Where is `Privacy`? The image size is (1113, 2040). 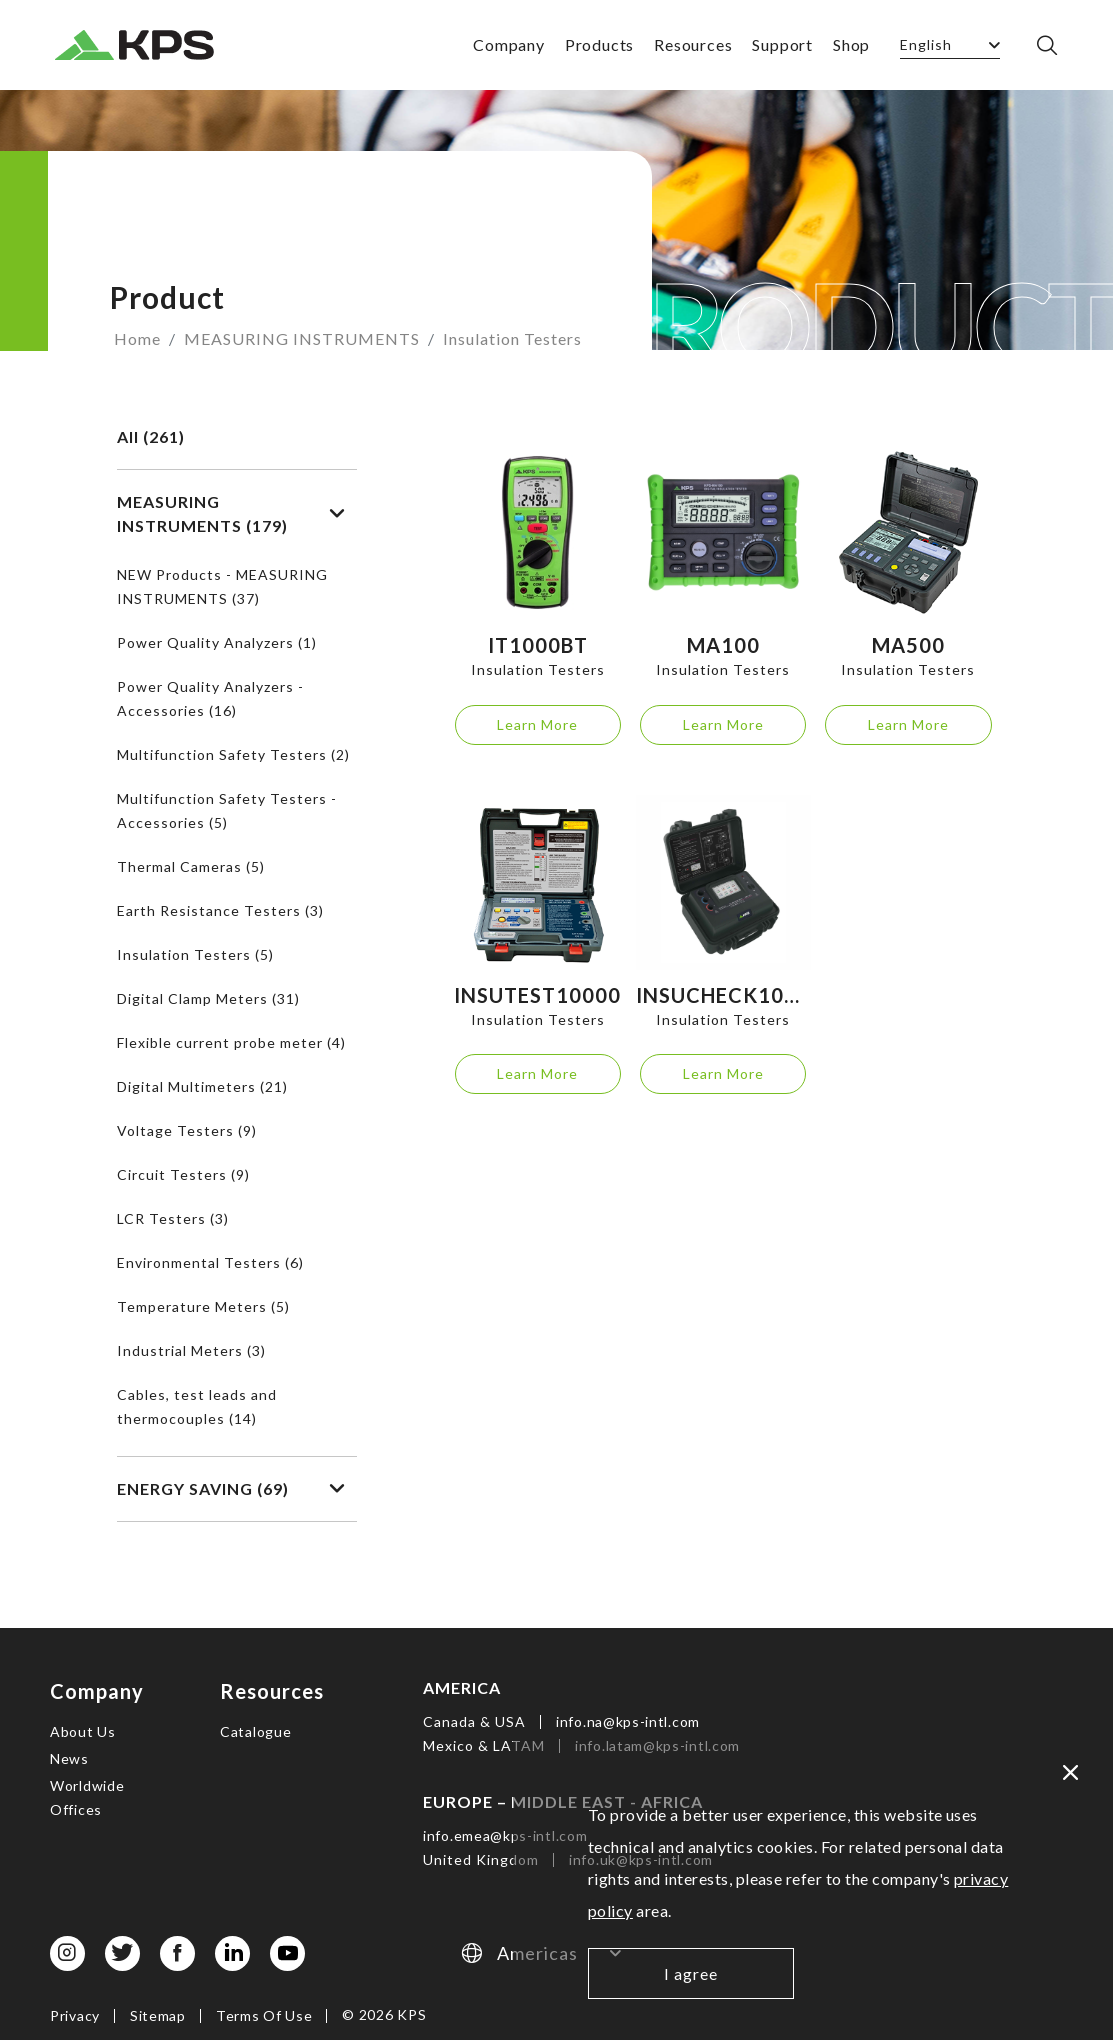 Privacy is located at coordinates (75, 2015).